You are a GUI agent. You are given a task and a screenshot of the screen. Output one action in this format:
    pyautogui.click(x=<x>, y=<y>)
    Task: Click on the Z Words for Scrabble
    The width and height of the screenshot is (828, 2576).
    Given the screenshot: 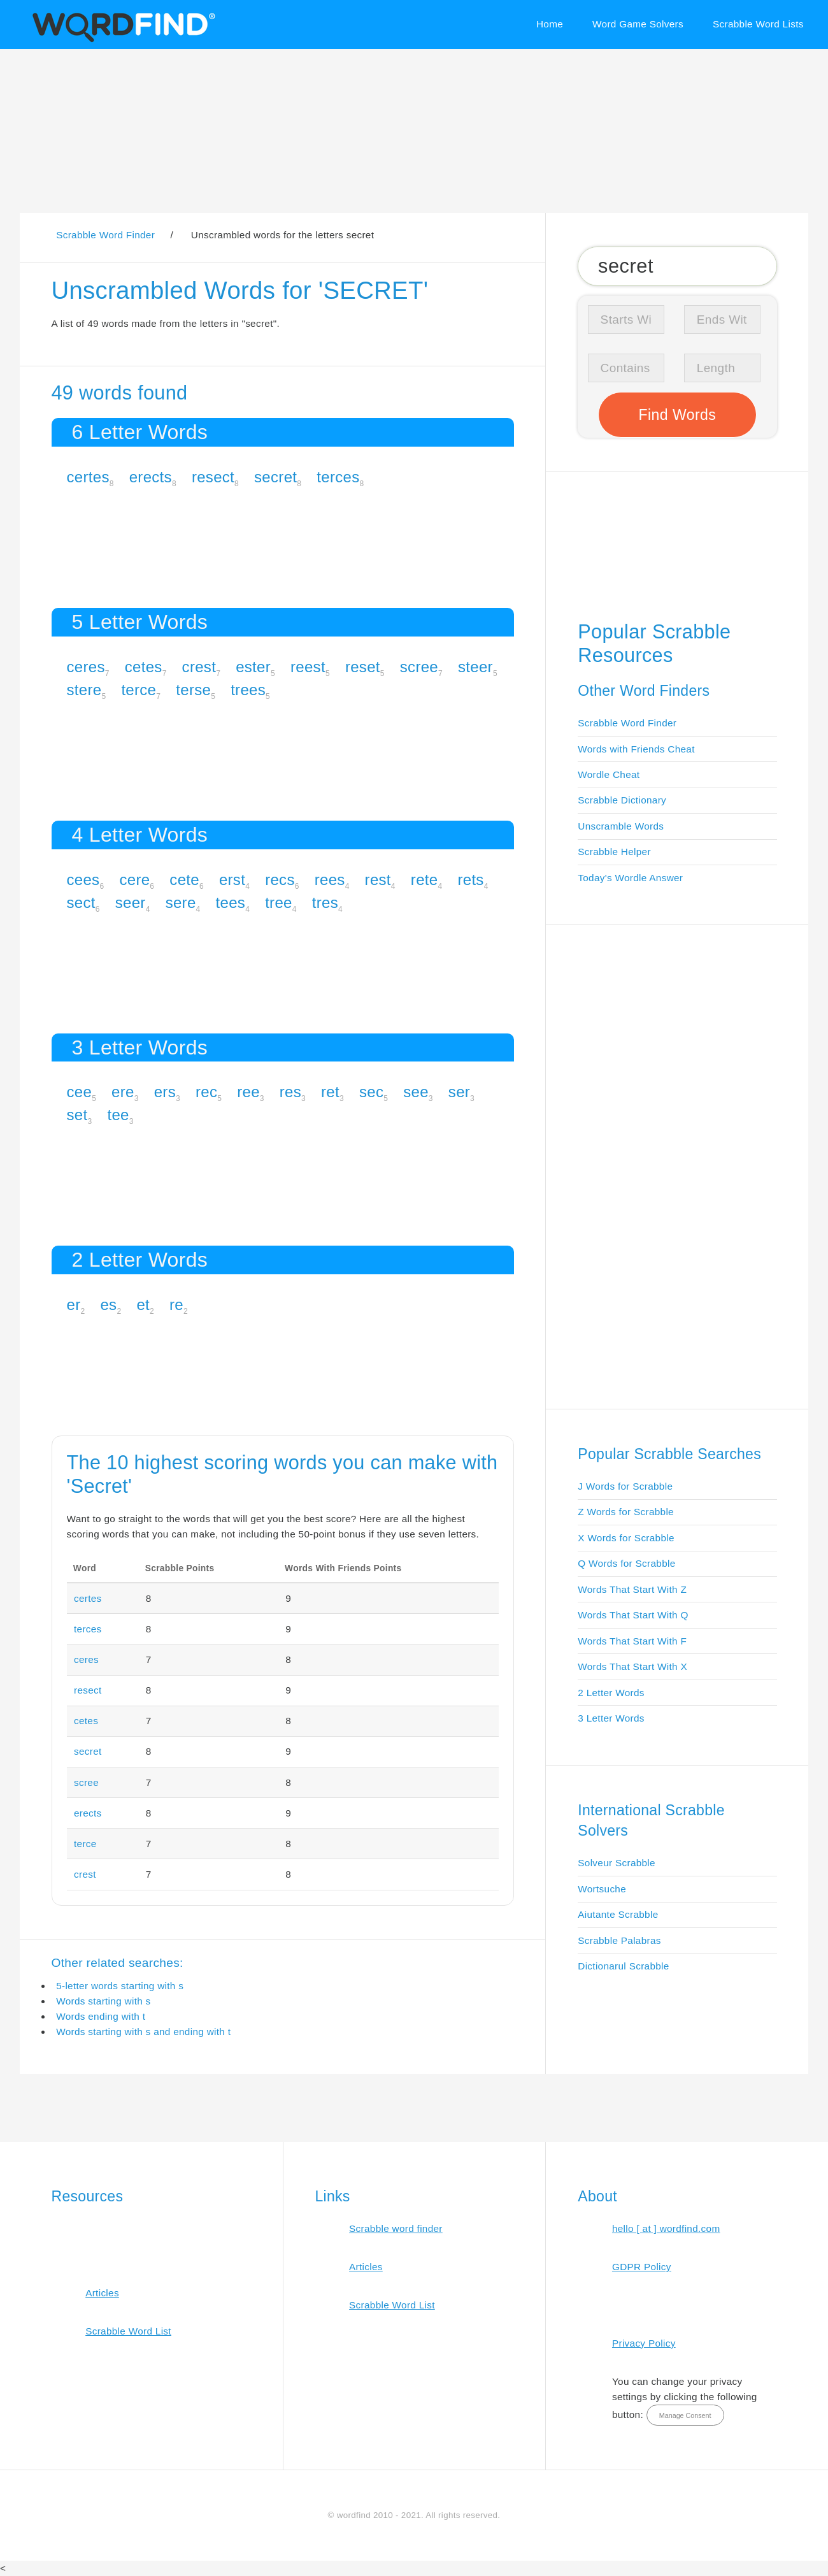 What is the action you would take?
    pyautogui.click(x=626, y=1511)
    